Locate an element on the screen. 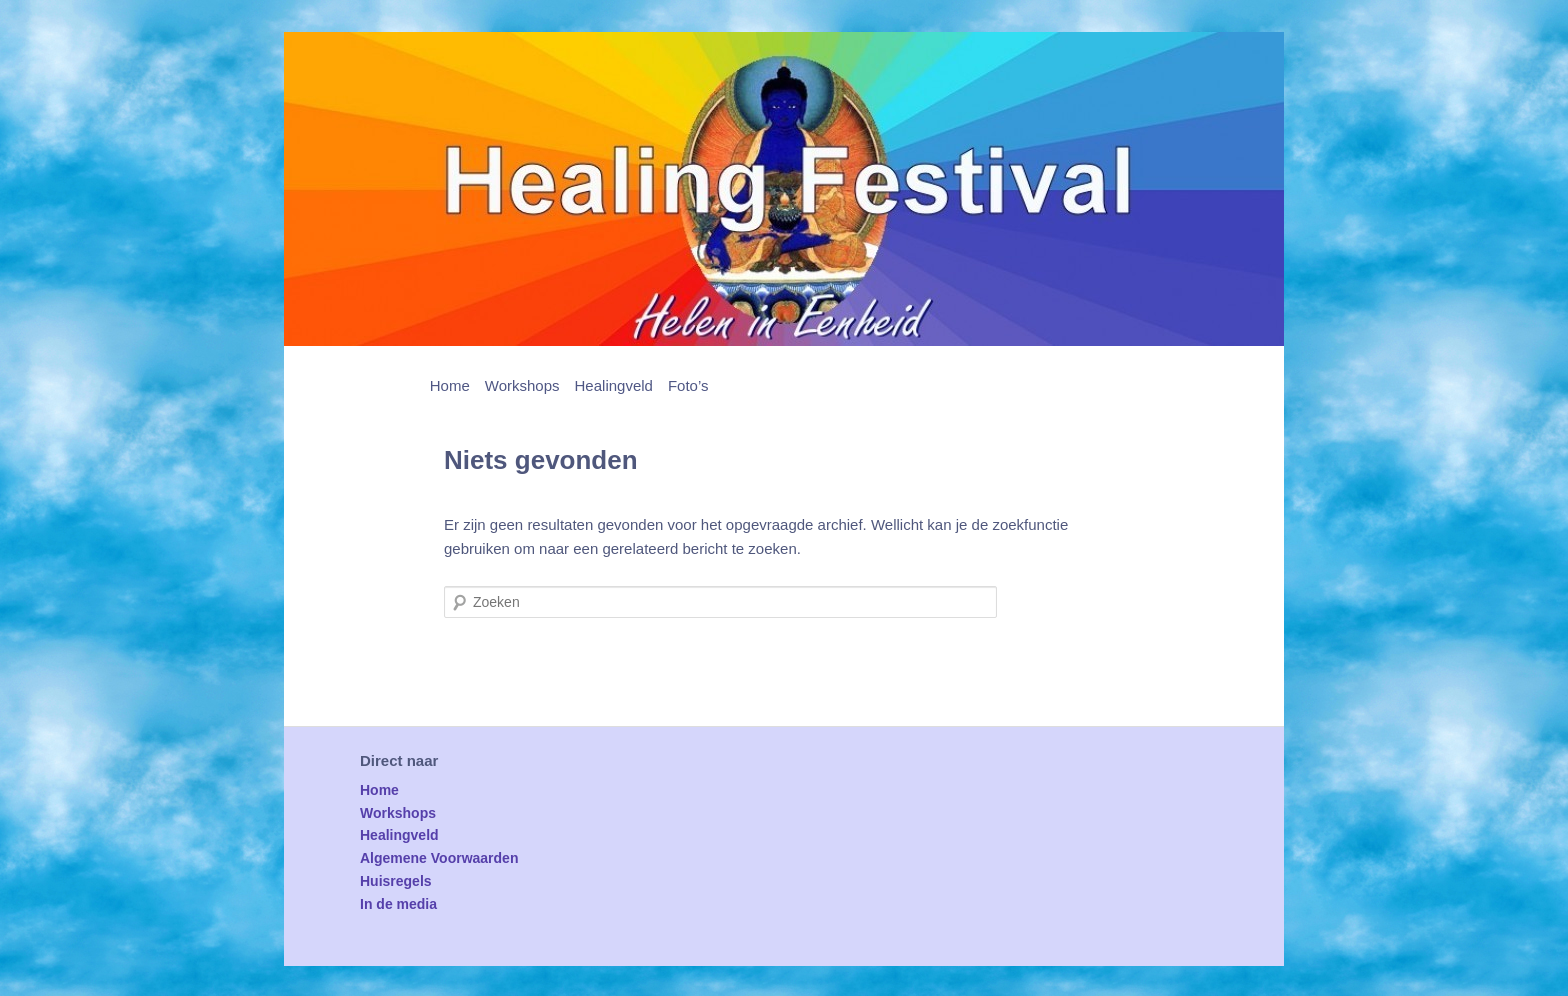 This screenshot has height=996, width=1568. Workshops is located at coordinates (522, 385).